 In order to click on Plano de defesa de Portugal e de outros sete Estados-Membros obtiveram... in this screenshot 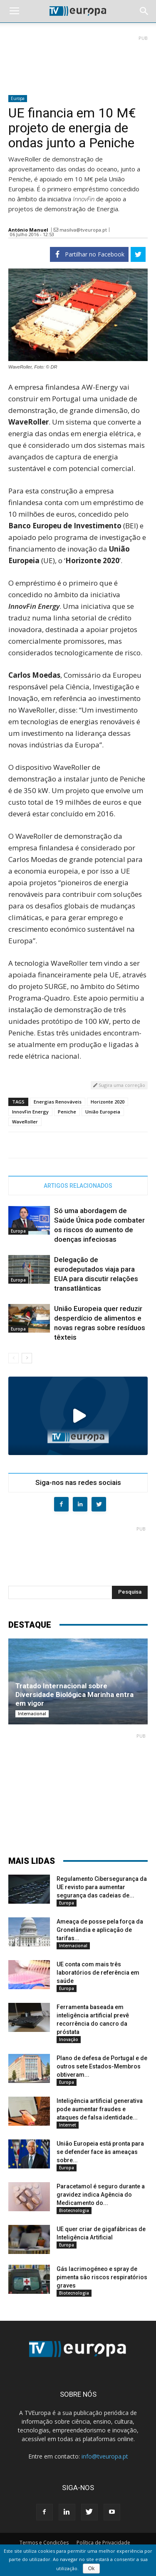, I will do `click(102, 2066)`.